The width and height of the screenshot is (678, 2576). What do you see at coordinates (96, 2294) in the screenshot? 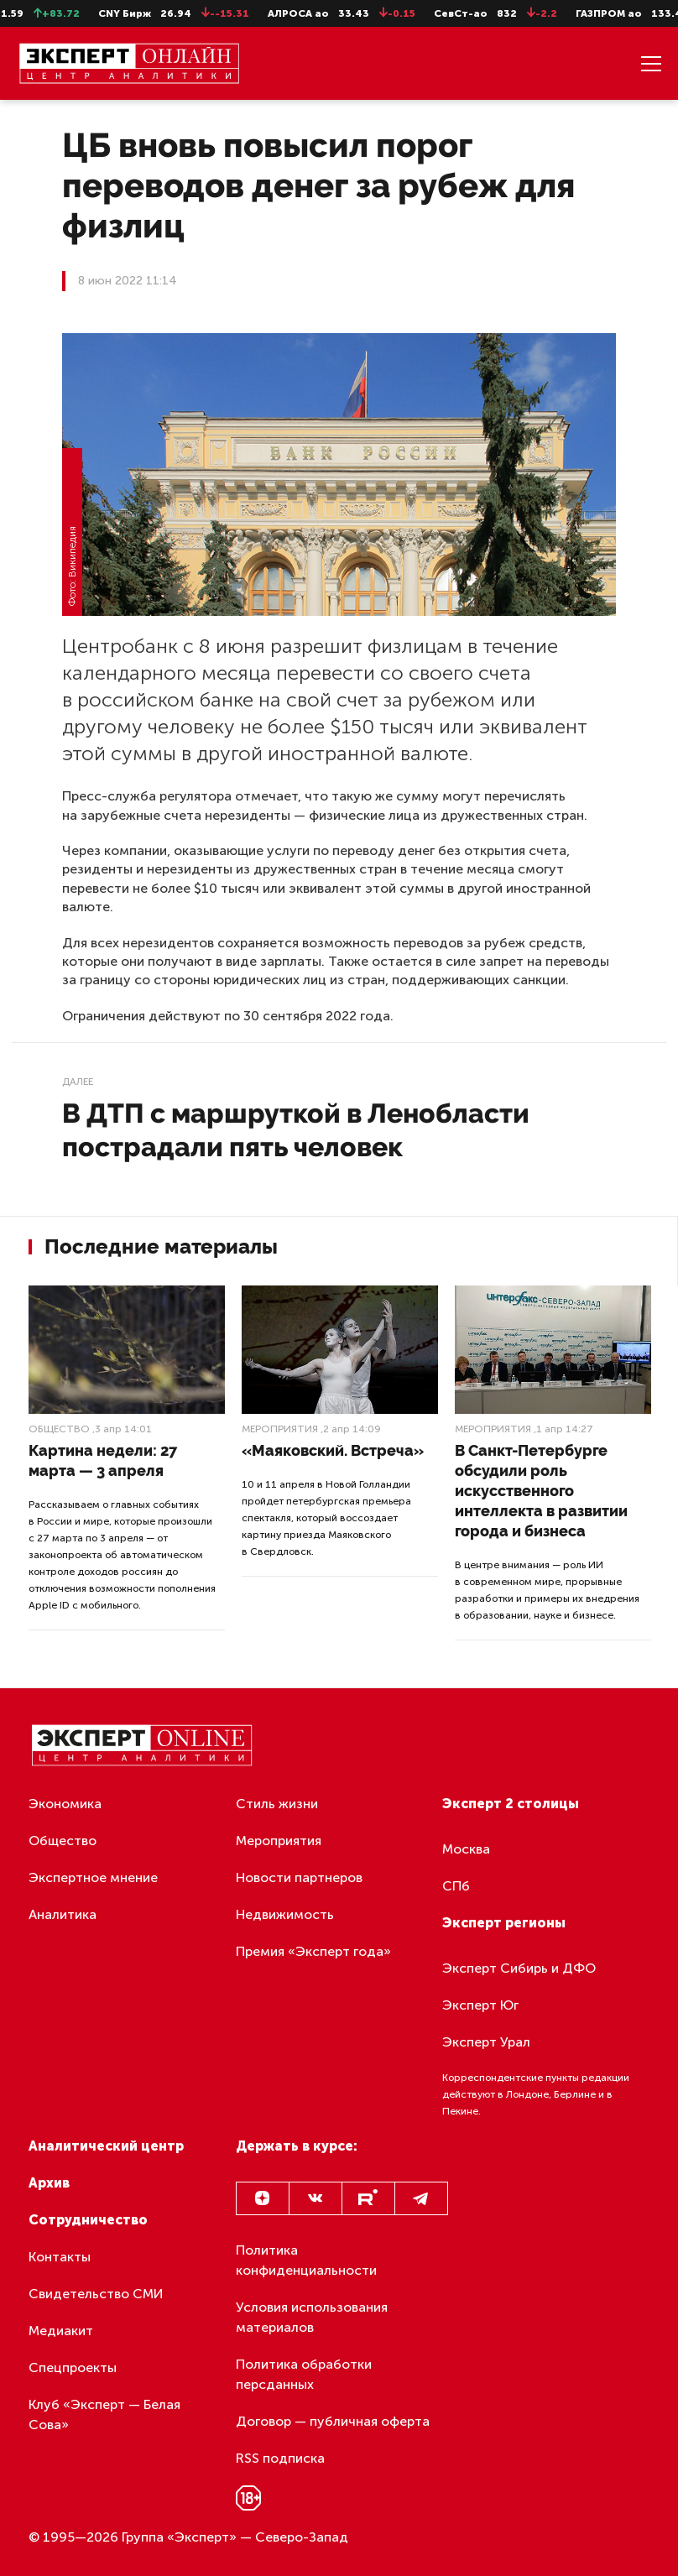
I see `Свидетельство СМИ` at bounding box center [96, 2294].